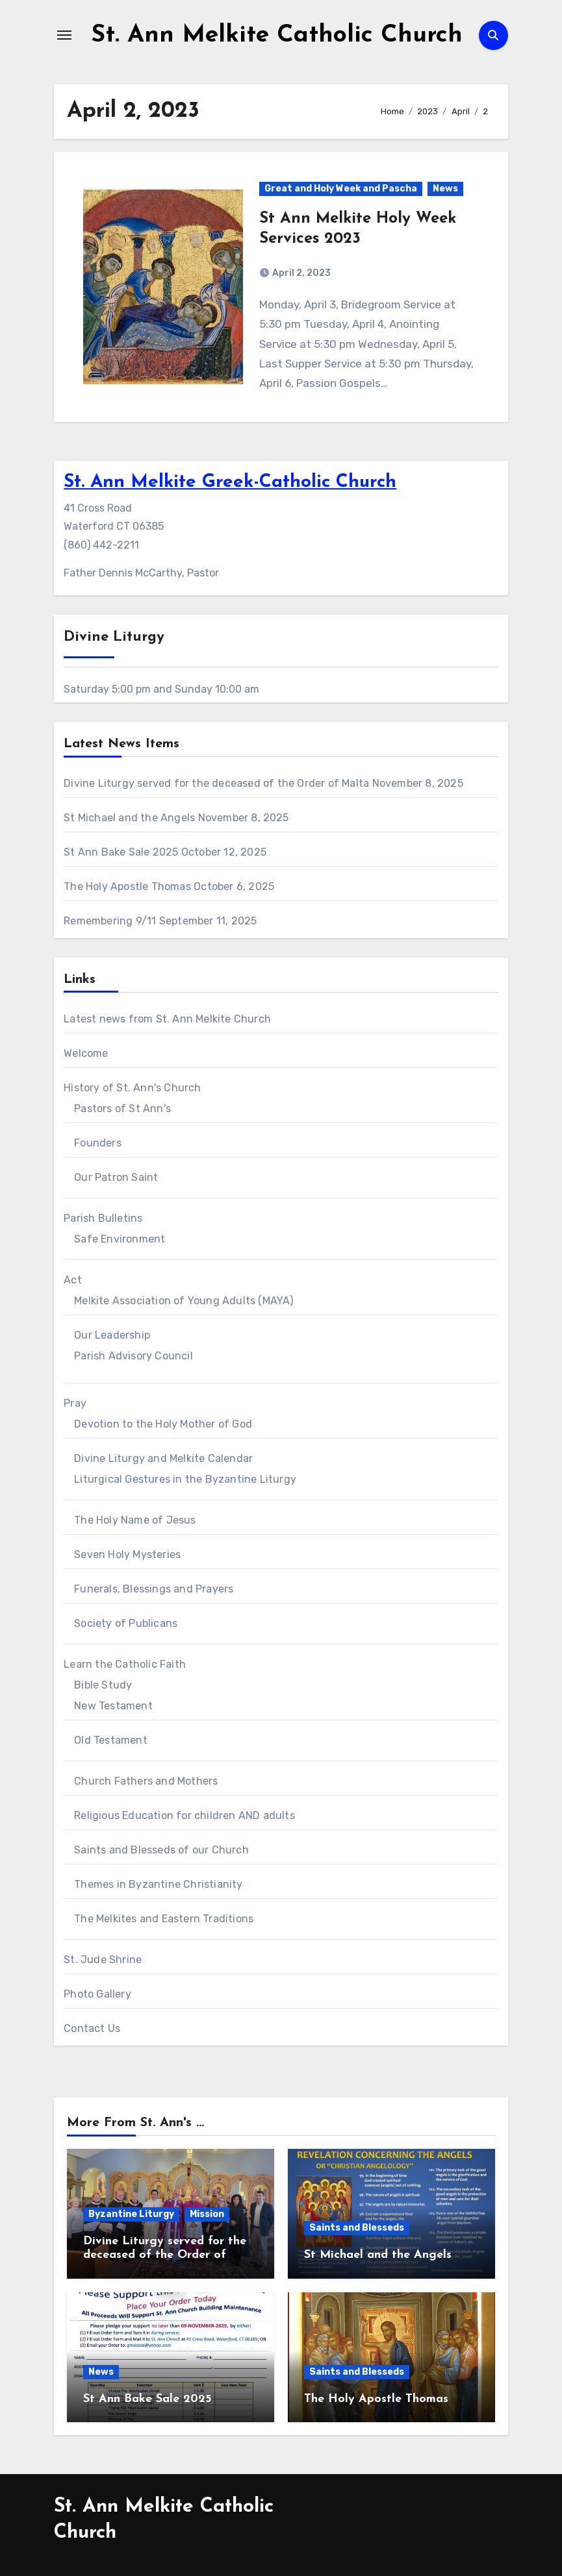 This screenshot has width=562, height=2576. What do you see at coordinates (277, 35) in the screenshot?
I see `St. Ann Melkite Catholic Church` at bounding box center [277, 35].